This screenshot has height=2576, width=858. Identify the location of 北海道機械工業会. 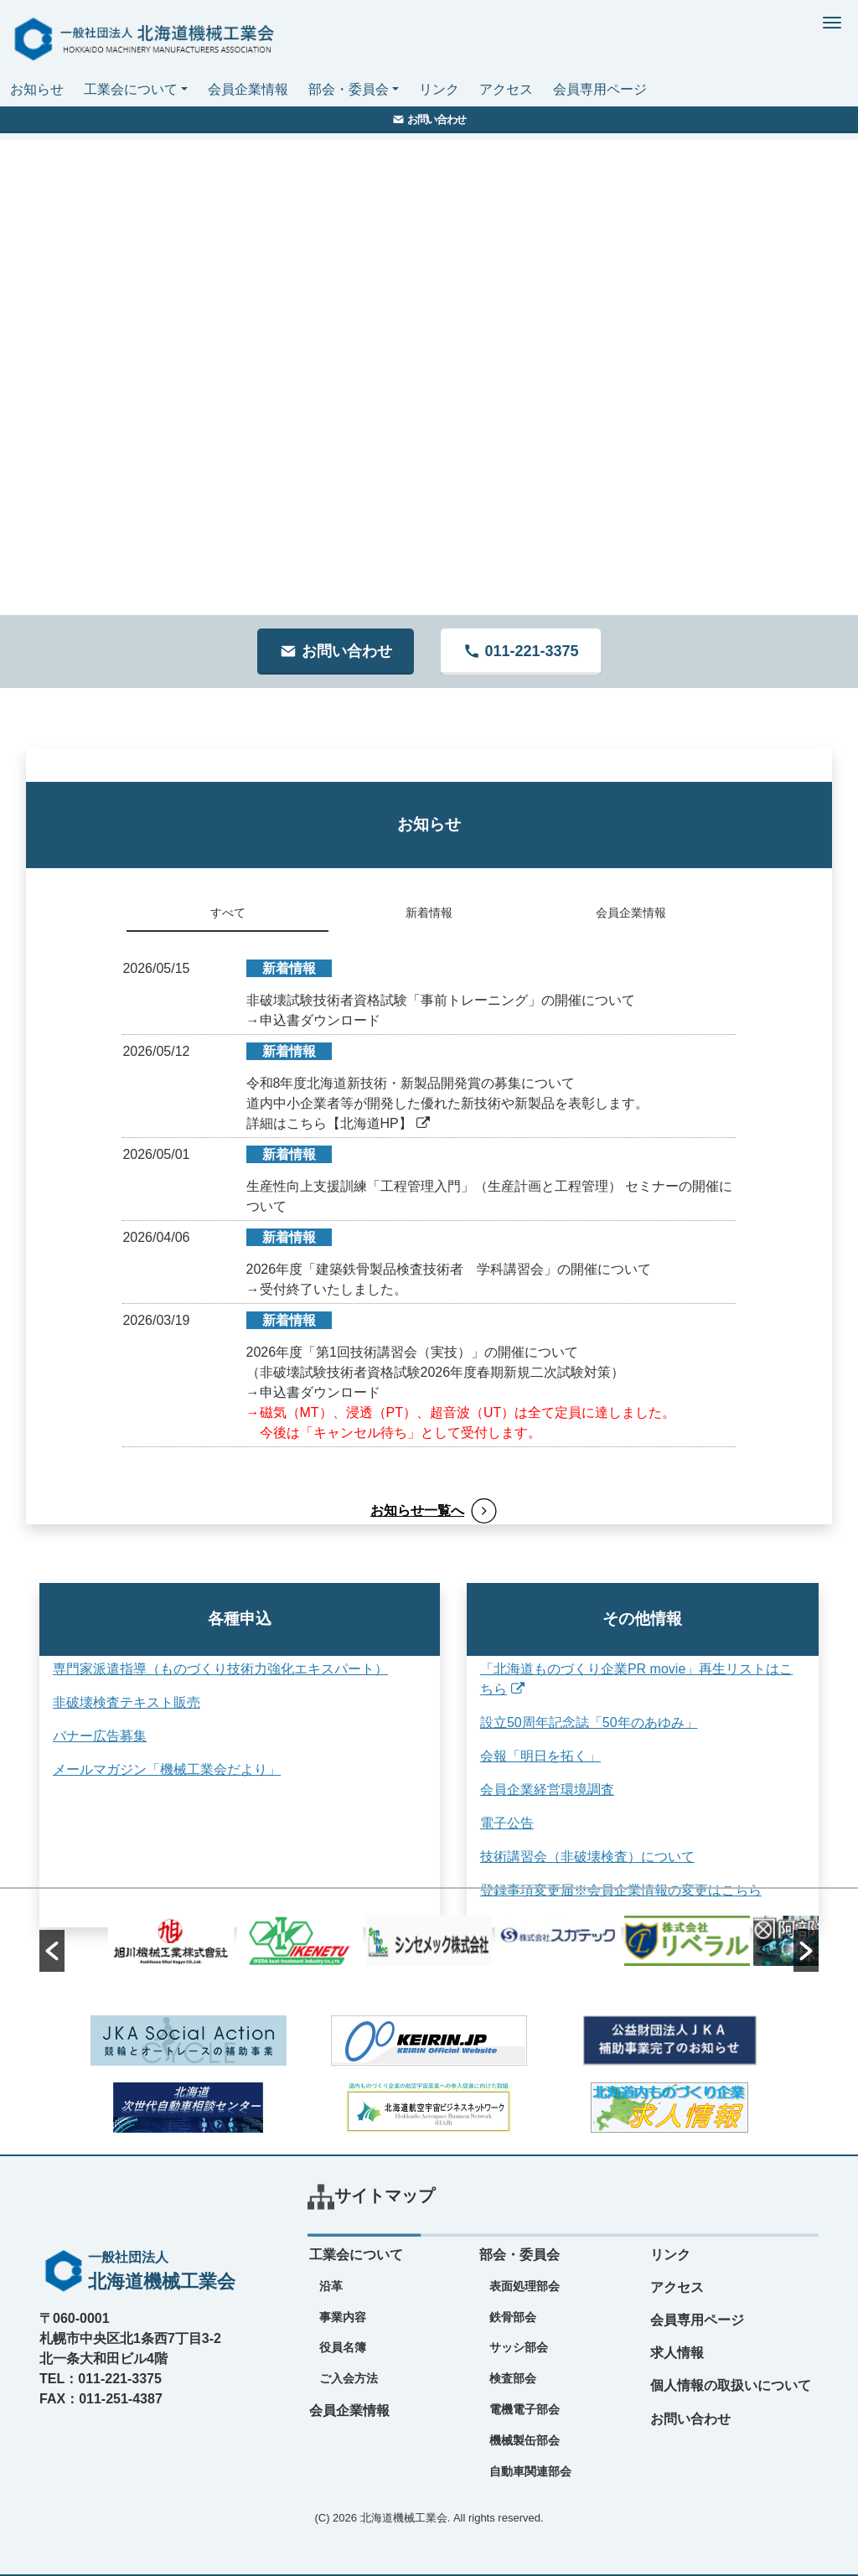
(403, 2517).